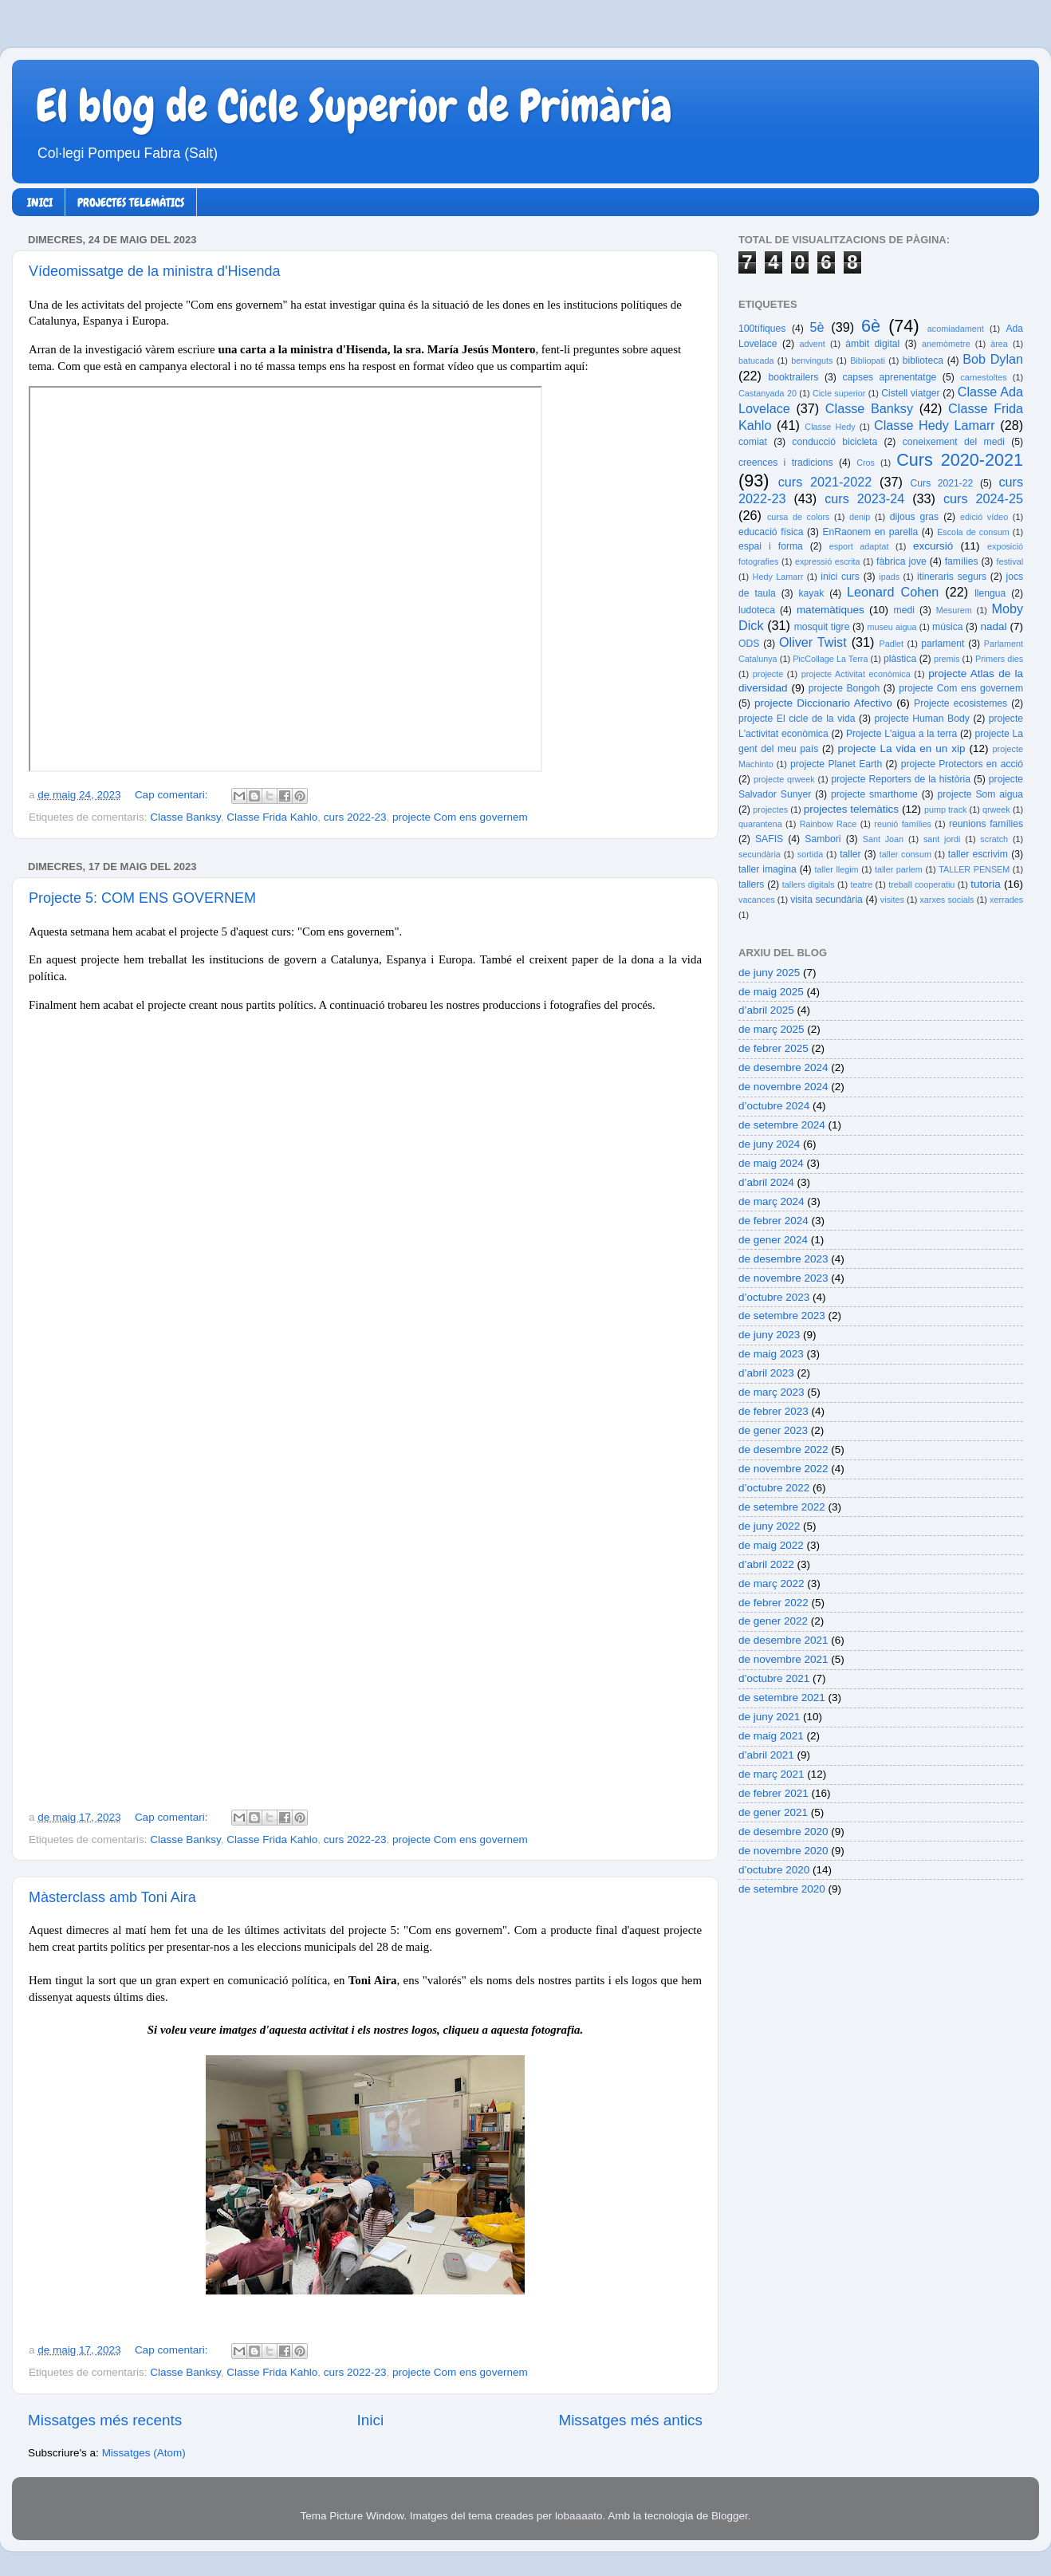 The height and width of the screenshot is (2576, 1051). What do you see at coordinates (812, 593) in the screenshot?
I see `kayak` at bounding box center [812, 593].